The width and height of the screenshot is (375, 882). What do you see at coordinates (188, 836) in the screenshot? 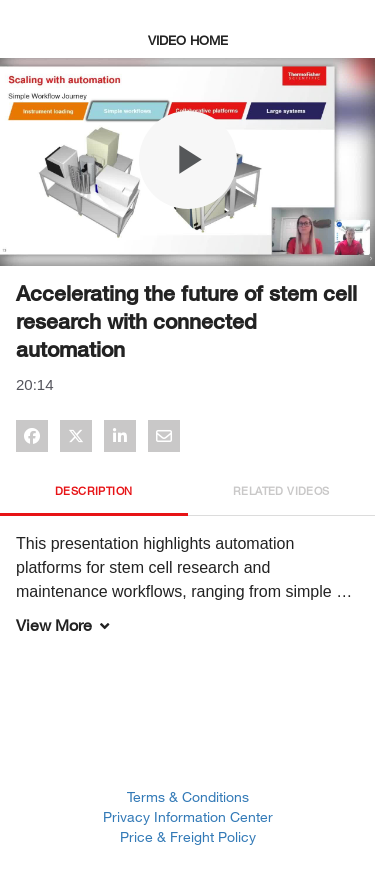
I see `Price & Freight Policy` at bounding box center [188, 836].